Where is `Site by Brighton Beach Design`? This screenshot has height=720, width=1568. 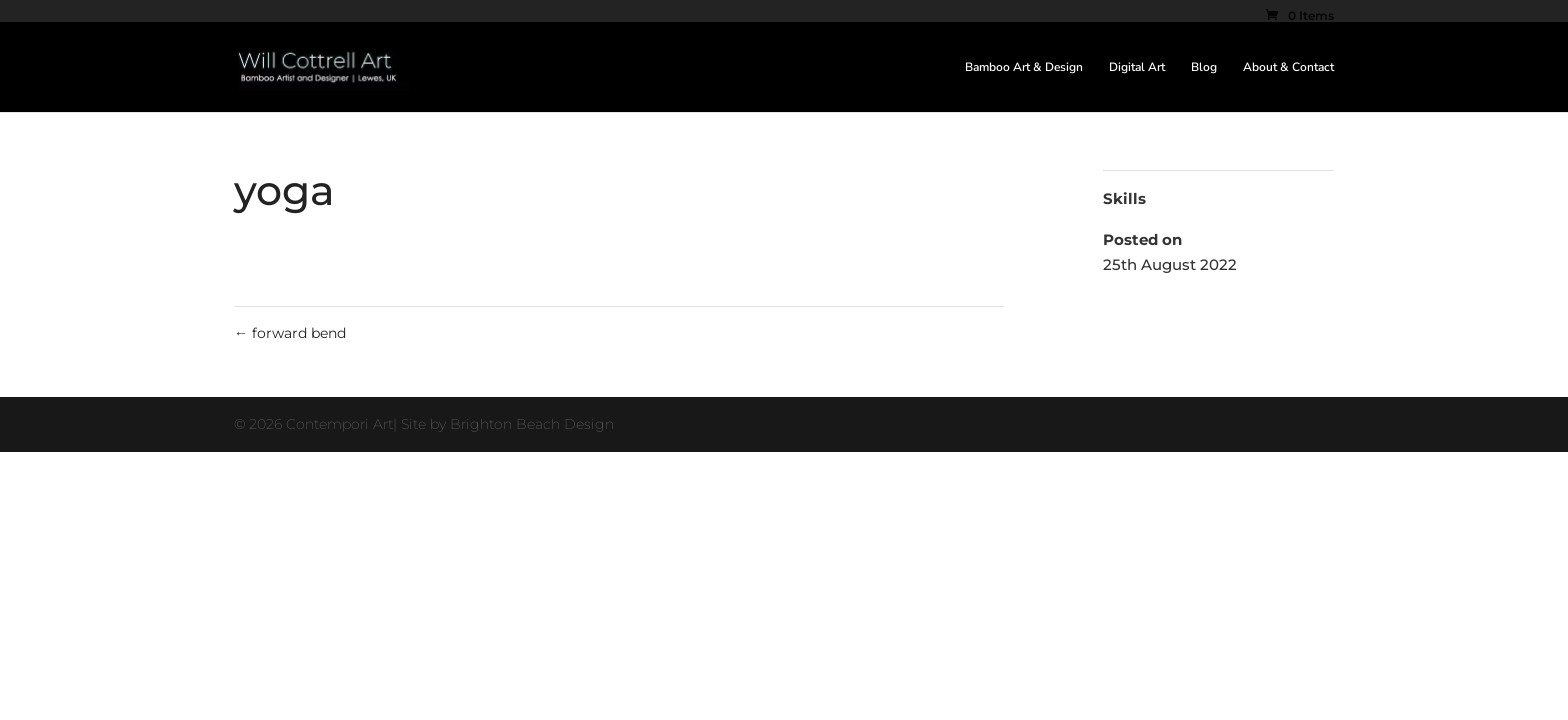 Site by Brighton Beach Design is located at coordinates (507, 424).